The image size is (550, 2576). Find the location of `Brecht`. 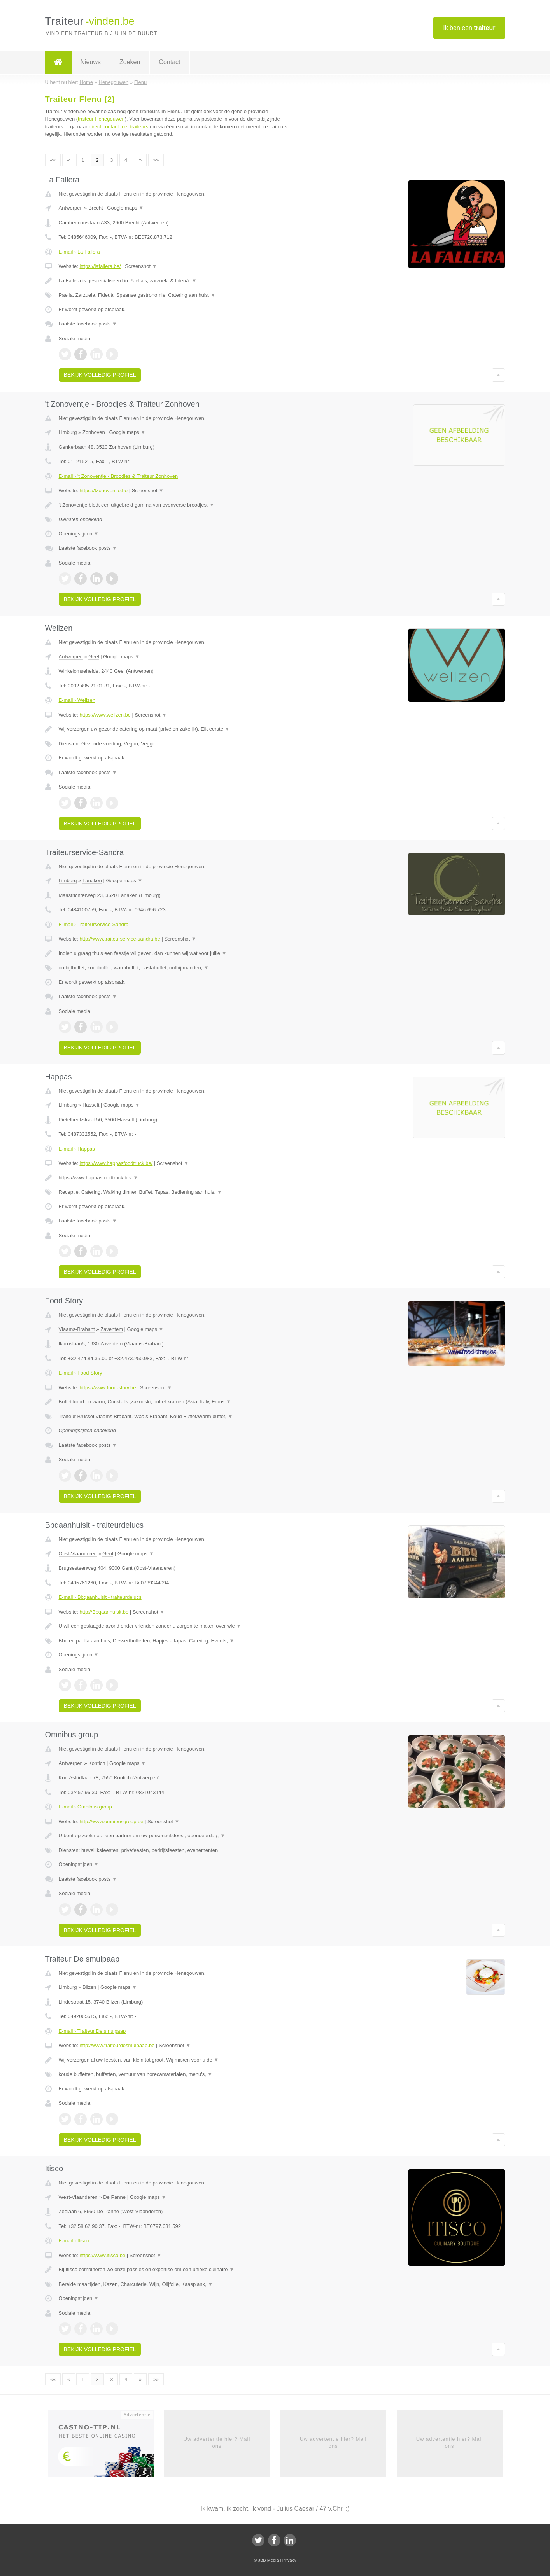

Brecht is located at coordinates (95, 208).